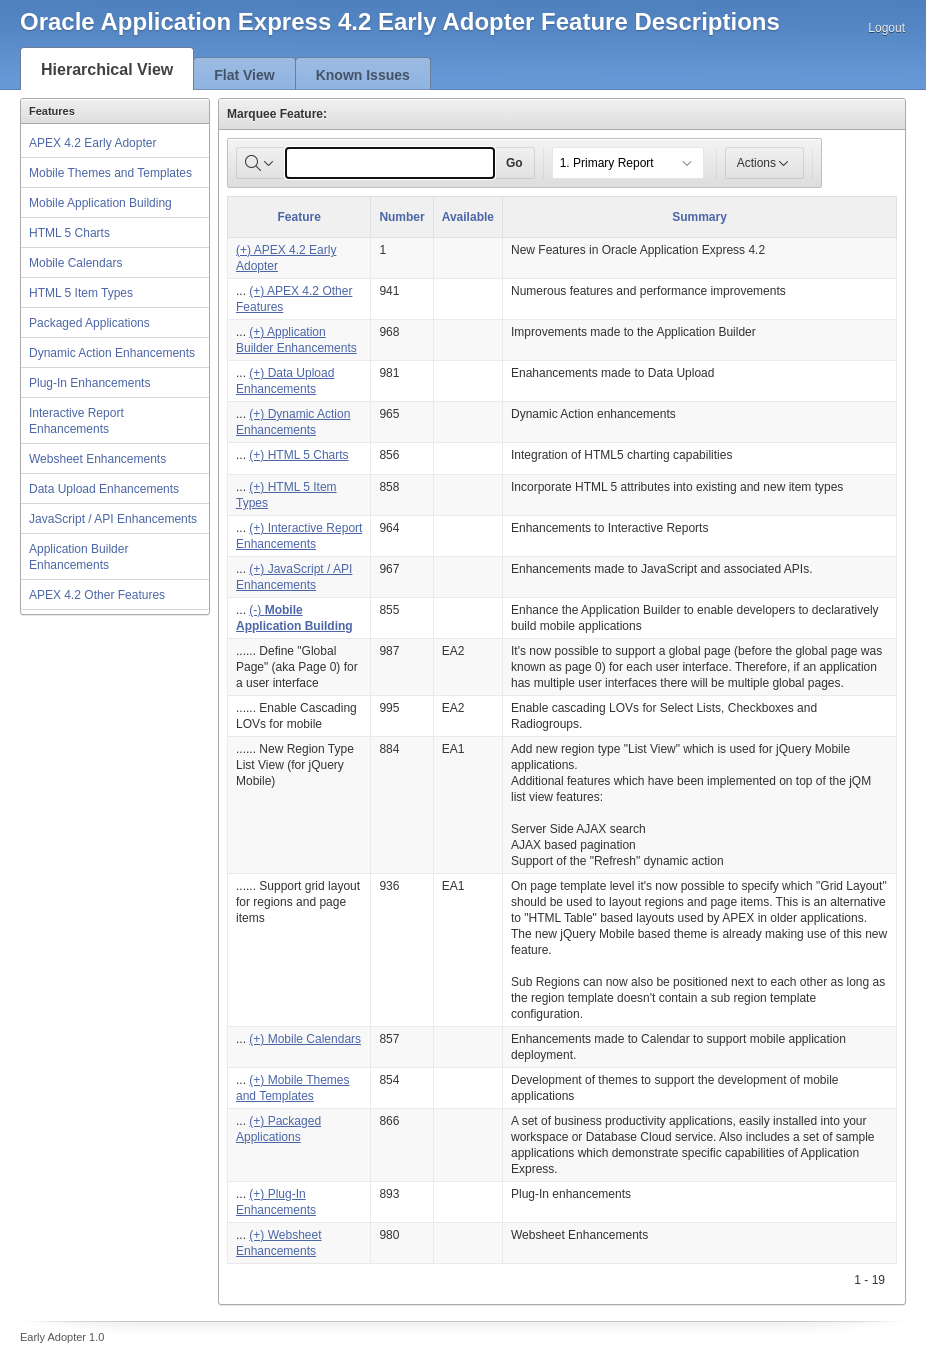 The image size is (926, 1353). What do you see at coordinates (69, 233) in the screenshot?
I see `HTML 5 Charts` at bounding box center [69, 233].